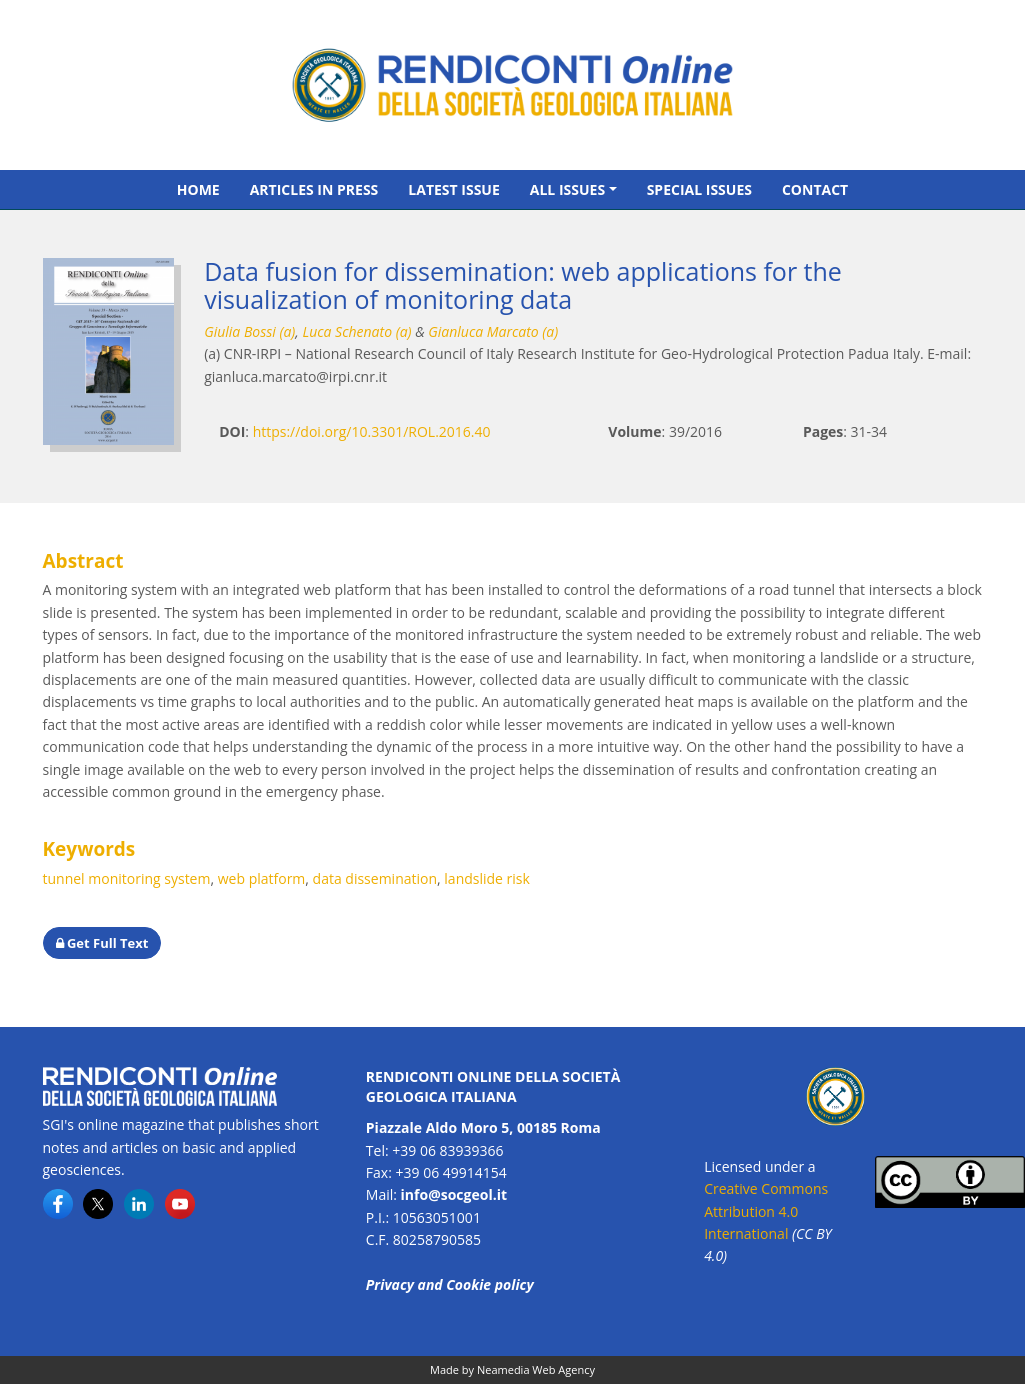 Image resolution: width=1025 pixels, height=1384 pixels. Describe the element at coordinates (766, 1211) in the screenshot. I see `Creative Commons Attribution 4.0 International` at that location.